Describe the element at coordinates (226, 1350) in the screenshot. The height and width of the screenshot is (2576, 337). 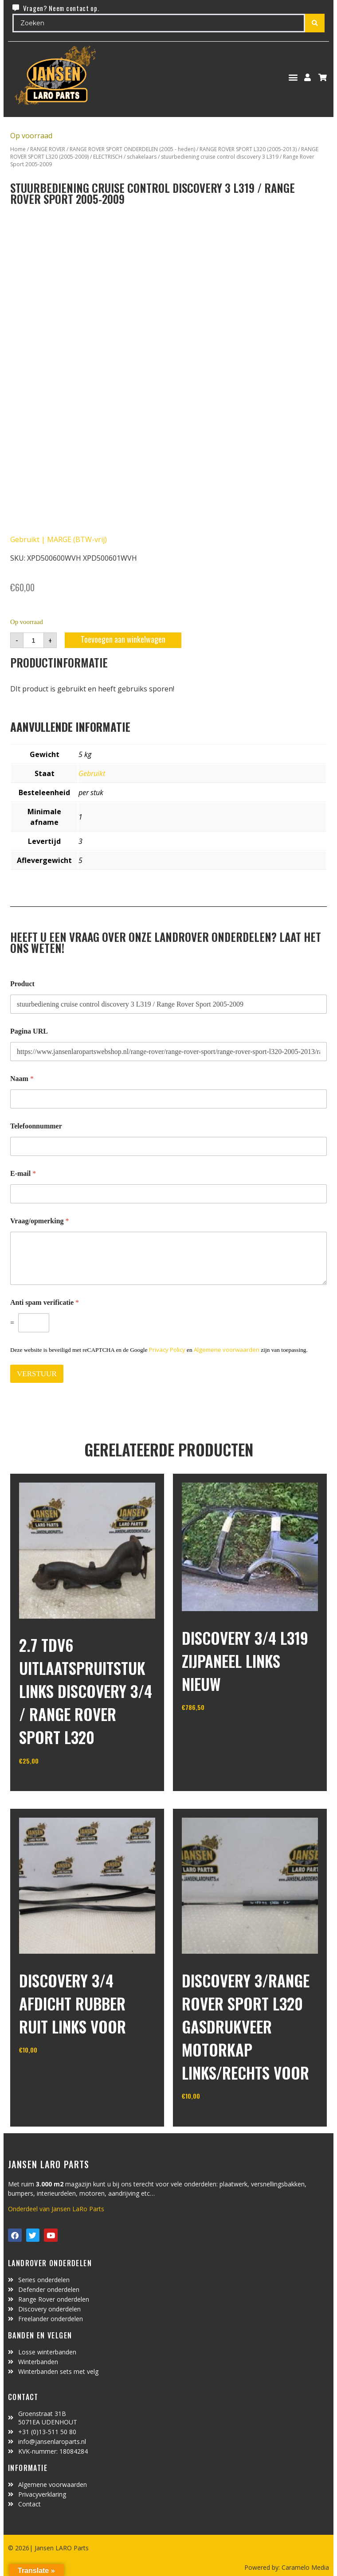
I see `Algemene voorwaarden` at that location.